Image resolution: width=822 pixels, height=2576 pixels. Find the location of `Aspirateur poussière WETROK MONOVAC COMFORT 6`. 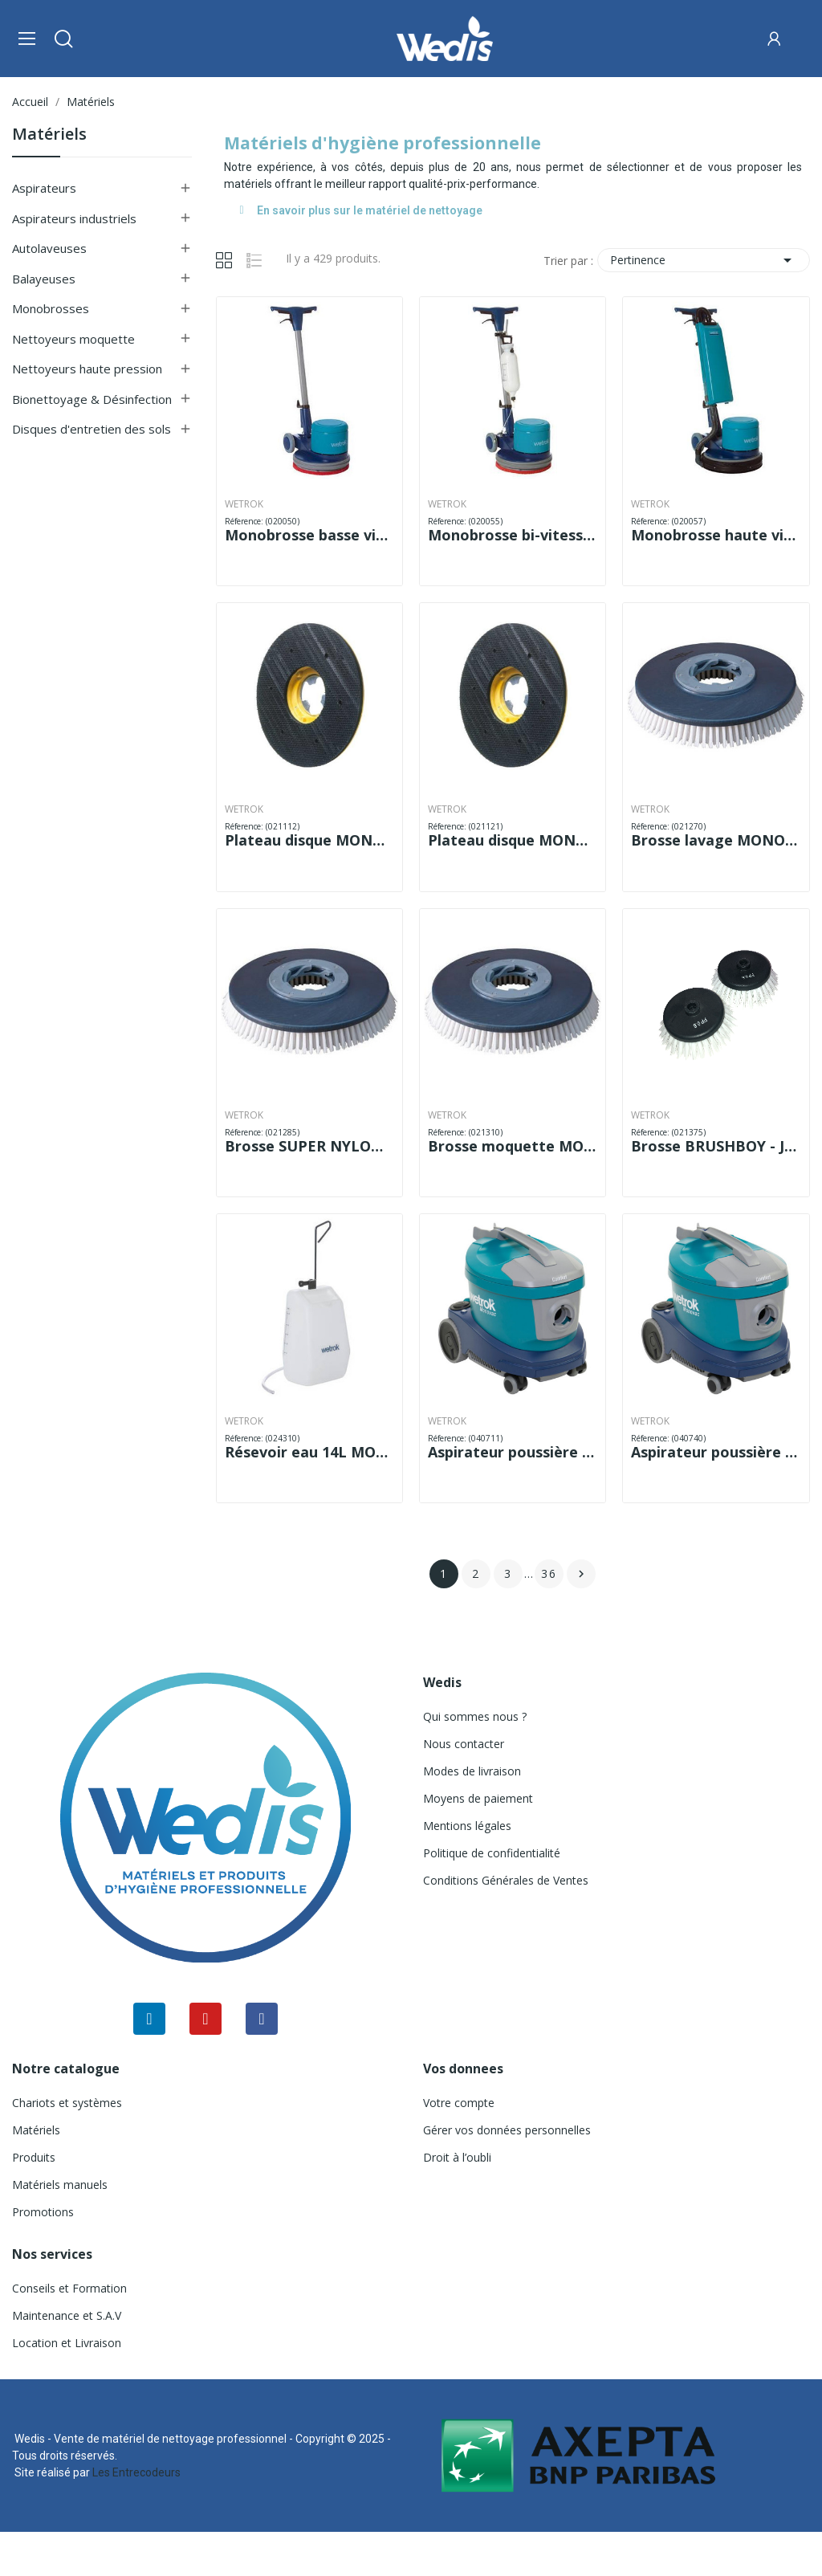

Aspirateur poussière WETROK MONOVAC COMFORT 6 is located at coordinates (512, 1451).